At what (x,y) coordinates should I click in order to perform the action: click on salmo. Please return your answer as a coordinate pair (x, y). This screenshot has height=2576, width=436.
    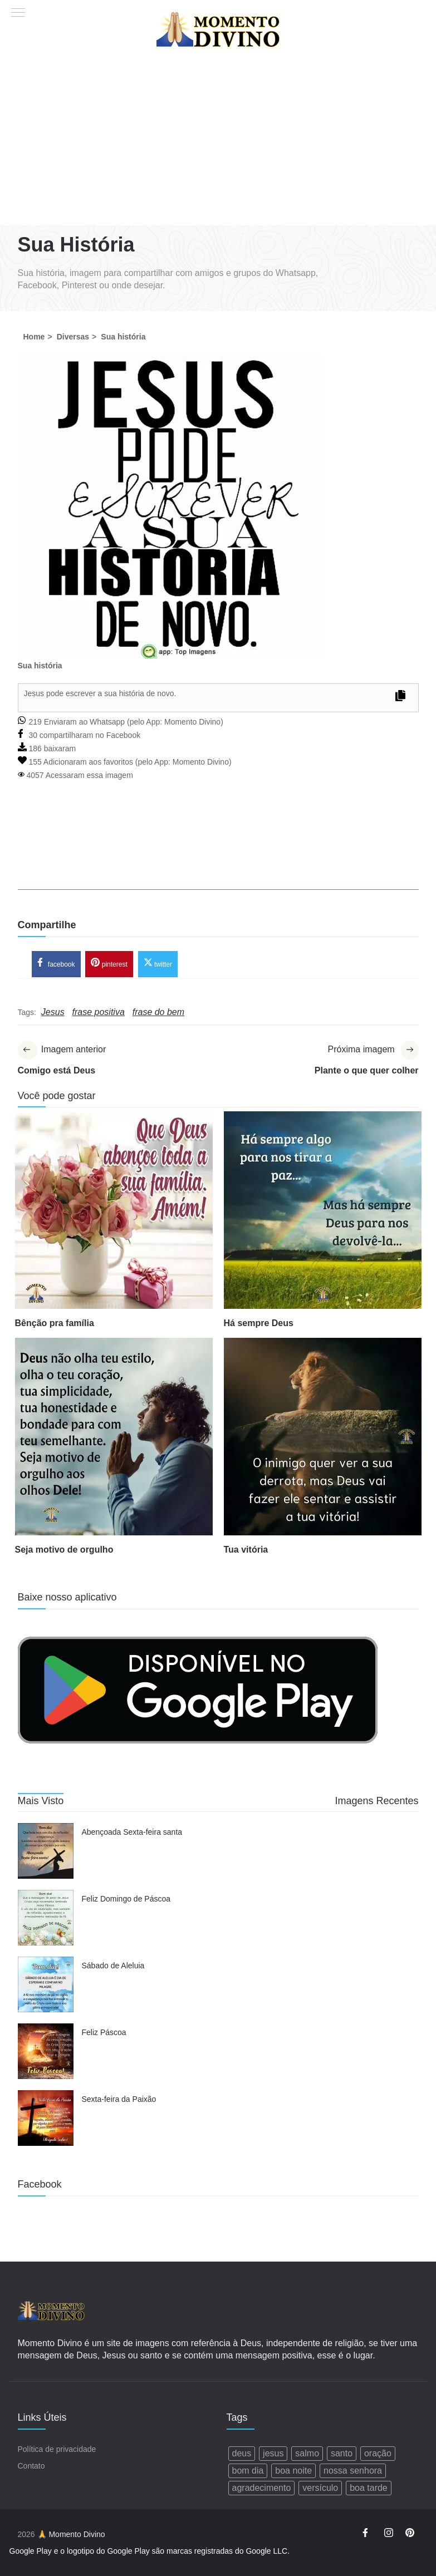
    Looking at the image, I should click on (307, 2453).